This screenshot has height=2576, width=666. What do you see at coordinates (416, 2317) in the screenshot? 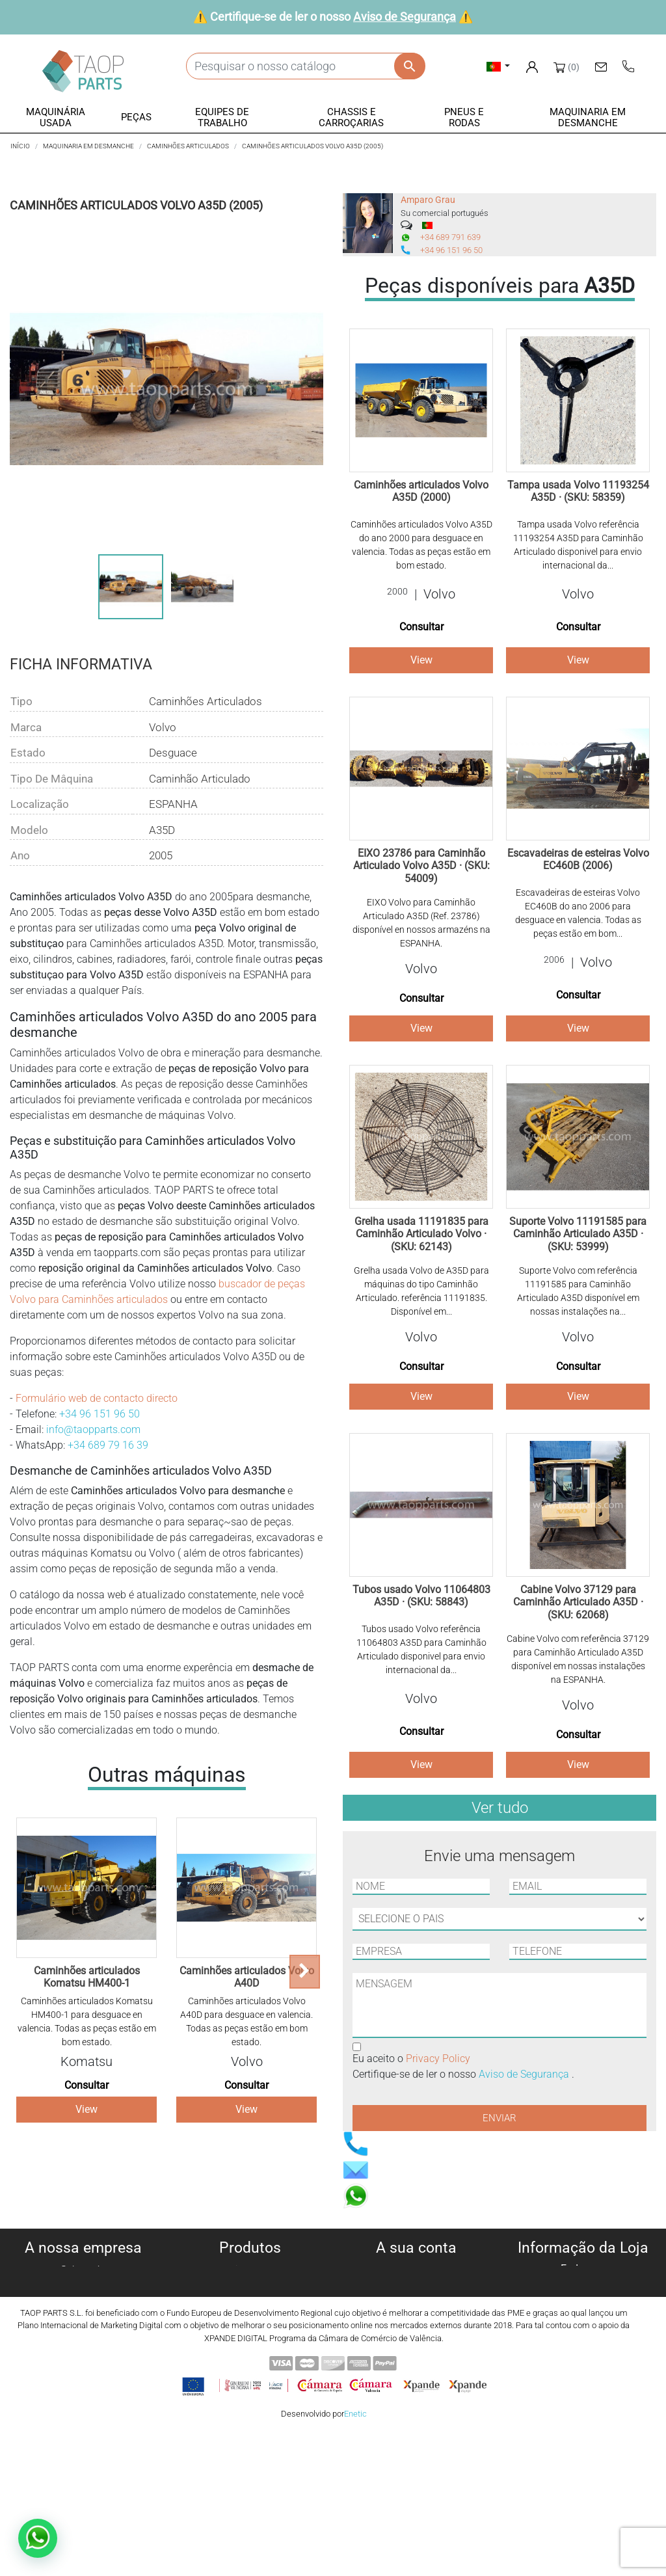
I see `Endereços` at bounding box center [416, 2317].